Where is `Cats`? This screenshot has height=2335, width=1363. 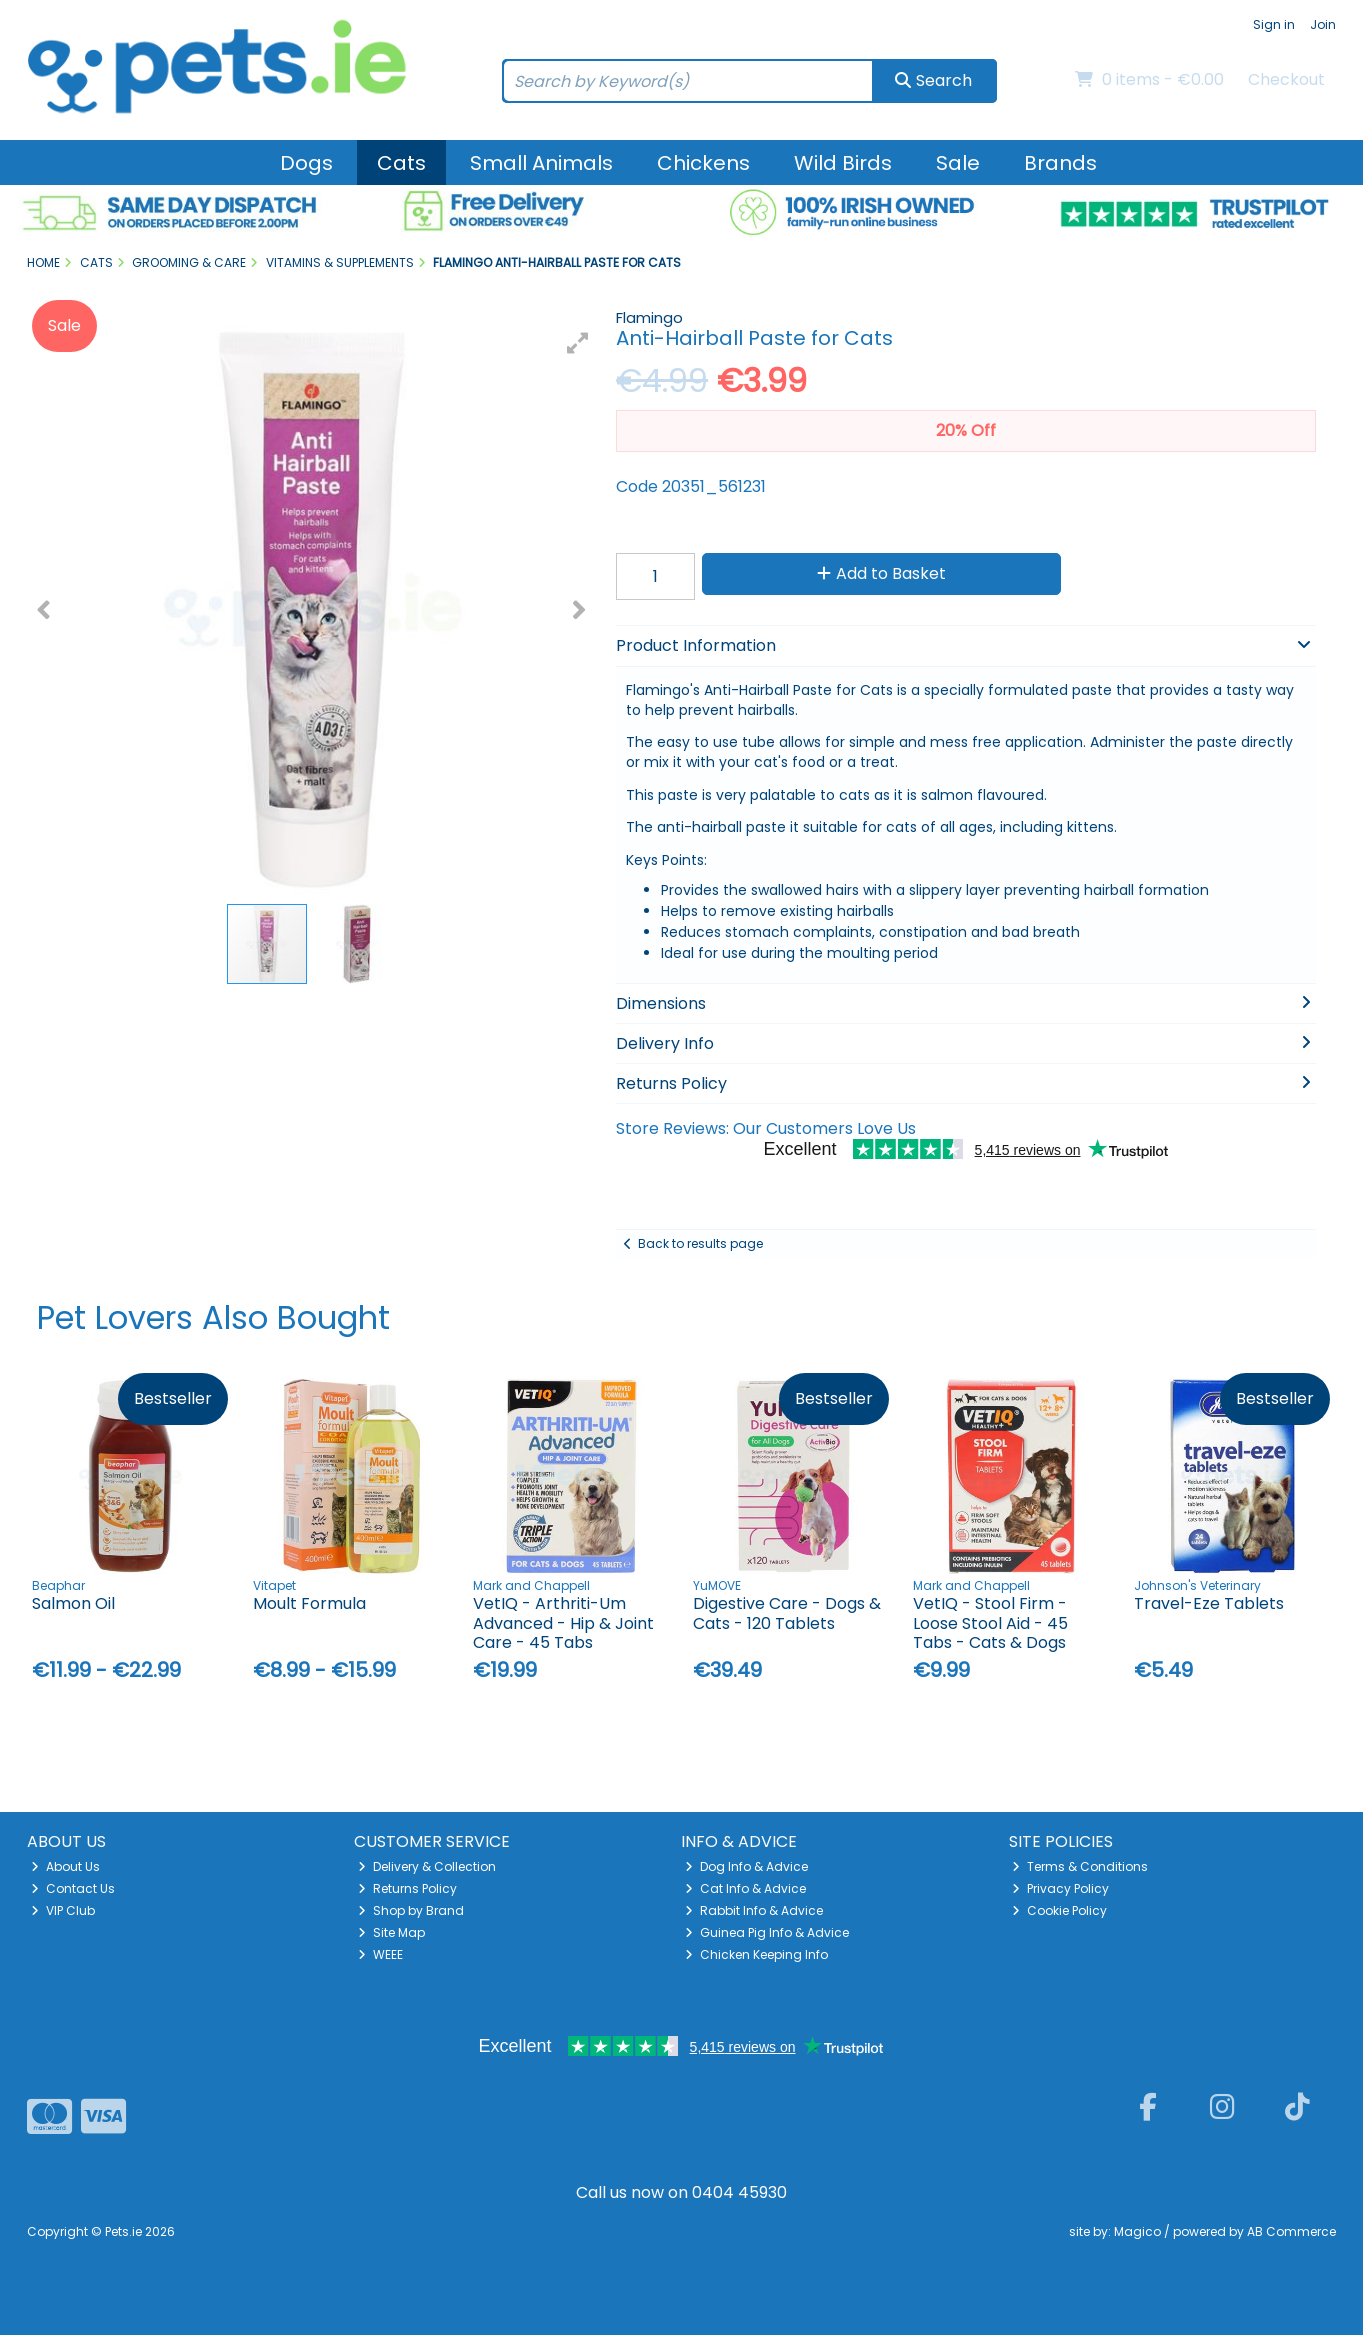
Cats is located at coordinates (401, 163).